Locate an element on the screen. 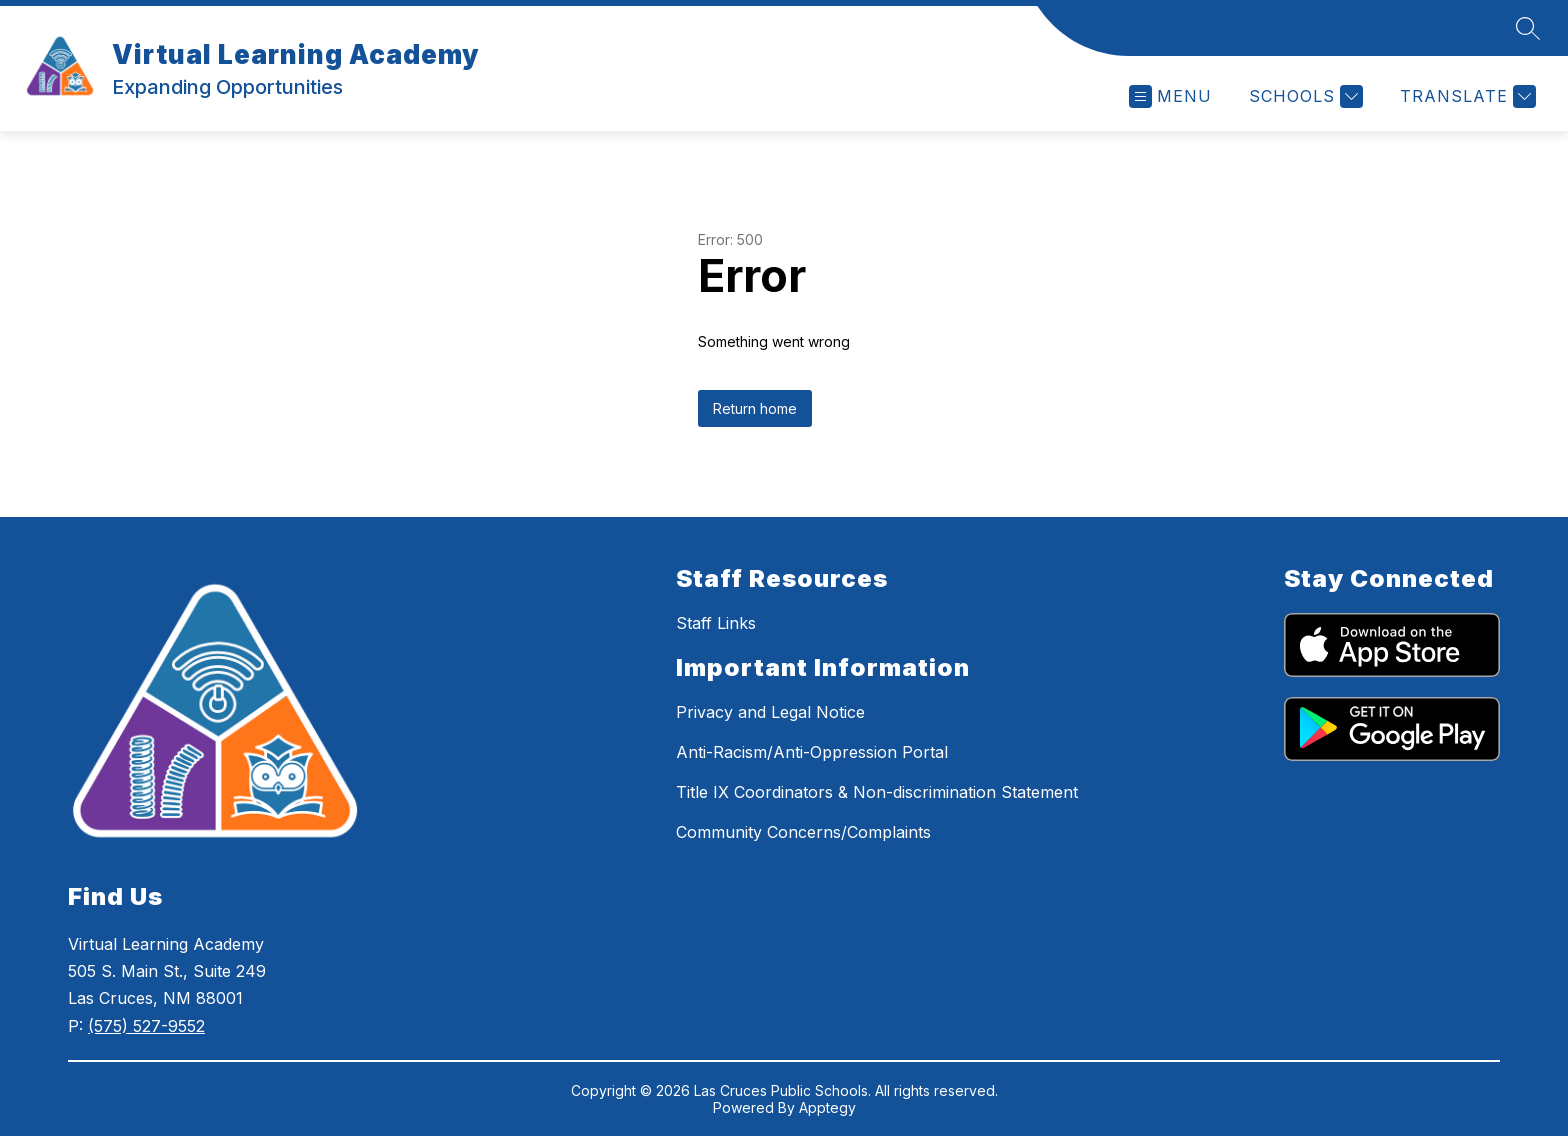 The height and width of the screenshot is (1136, 1568). [Open menu] is located at coordinates (1170, 96).